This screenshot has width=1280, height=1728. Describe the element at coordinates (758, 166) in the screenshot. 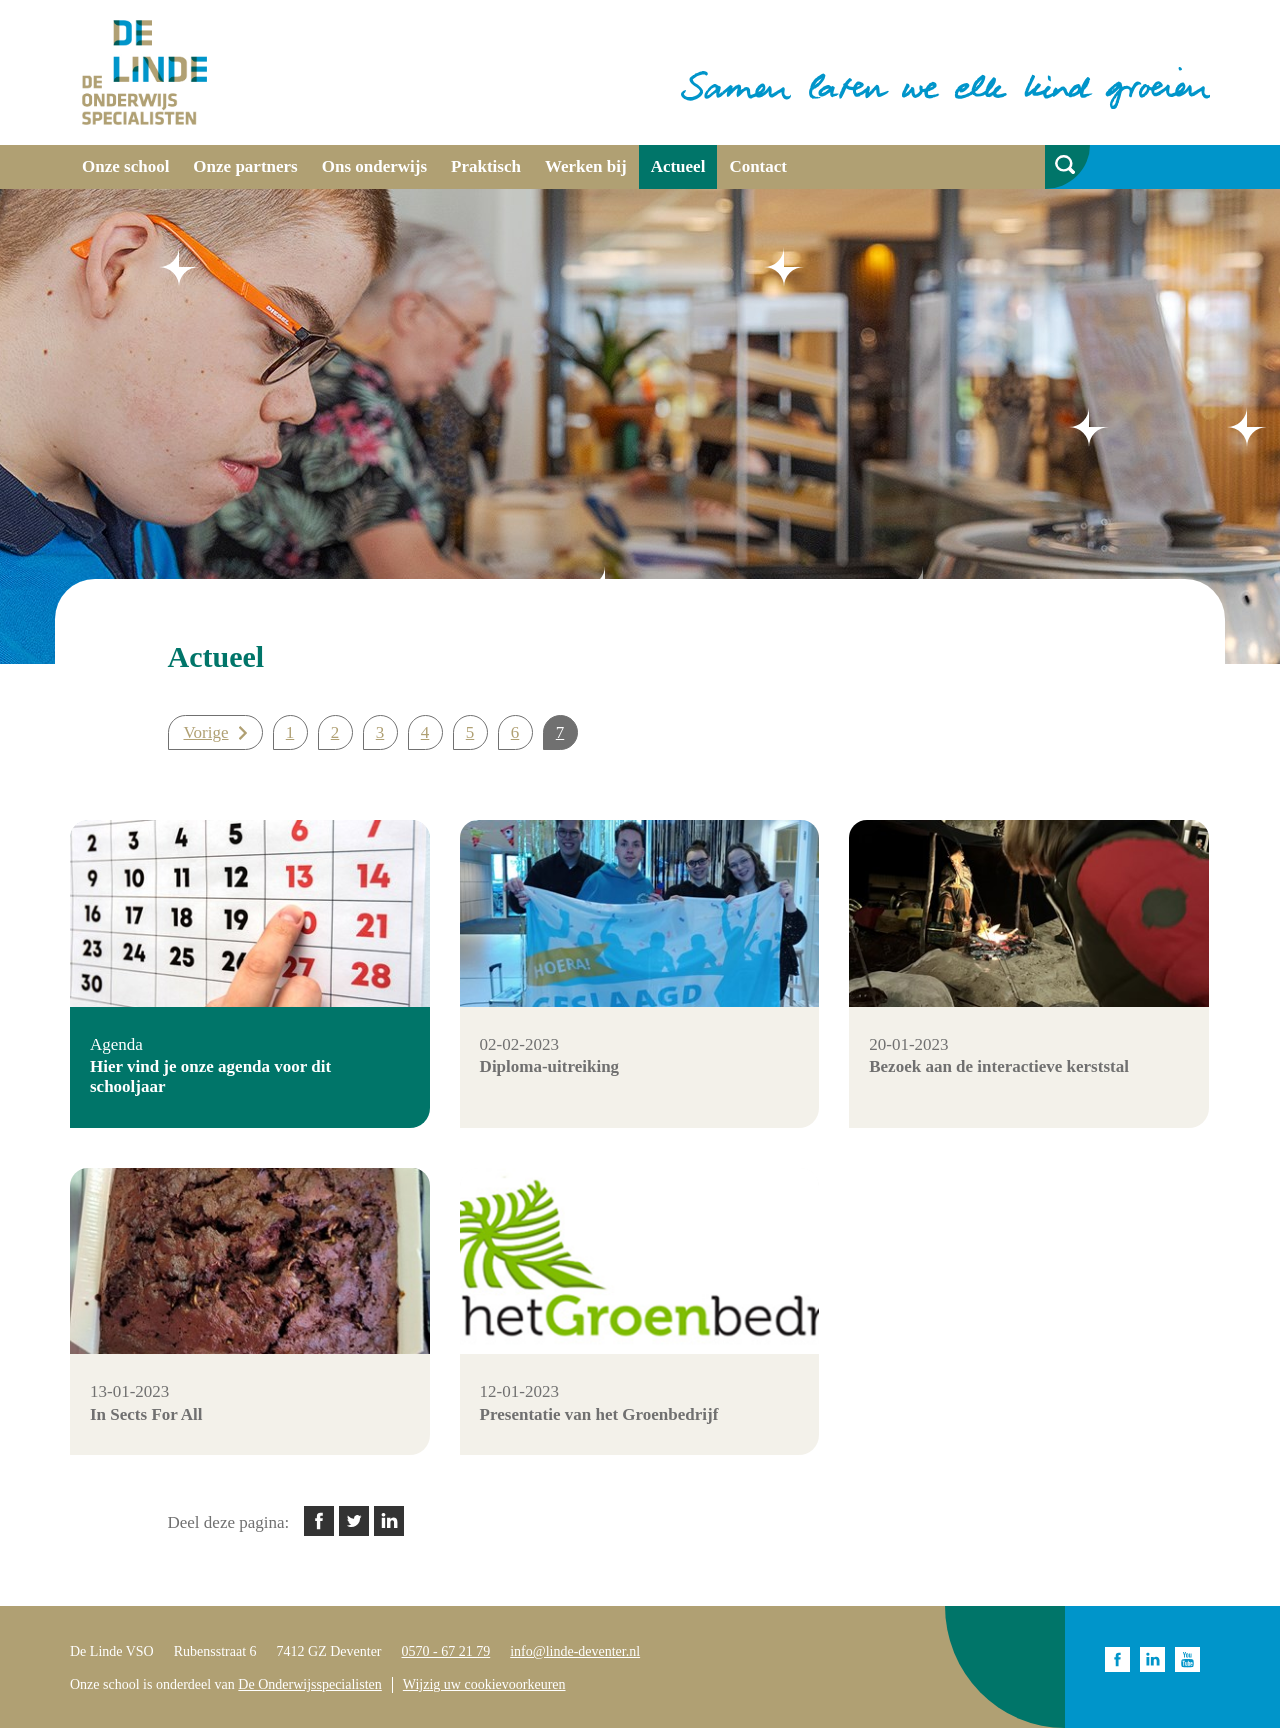

I see `Contact` at that location.